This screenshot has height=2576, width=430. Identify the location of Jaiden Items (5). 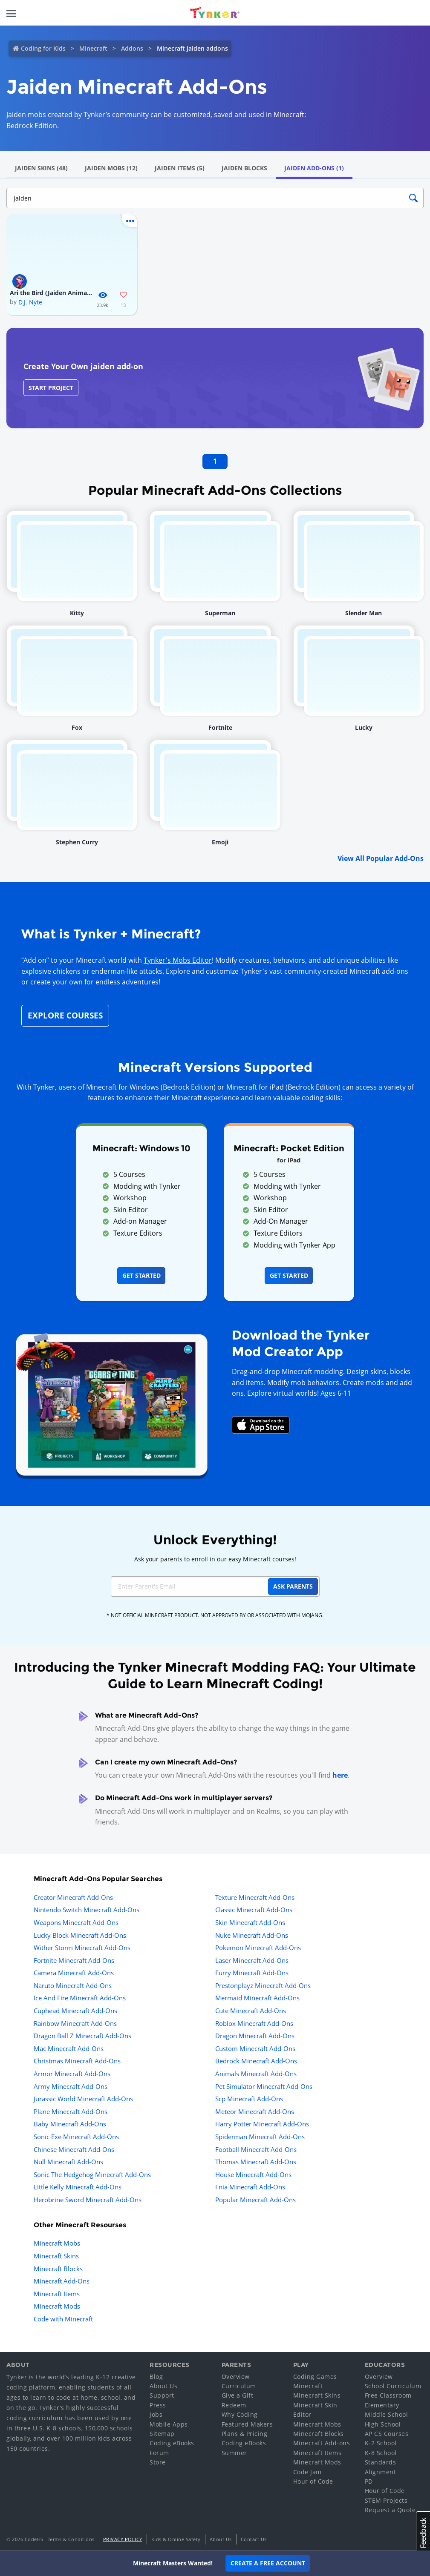
(180, 168).